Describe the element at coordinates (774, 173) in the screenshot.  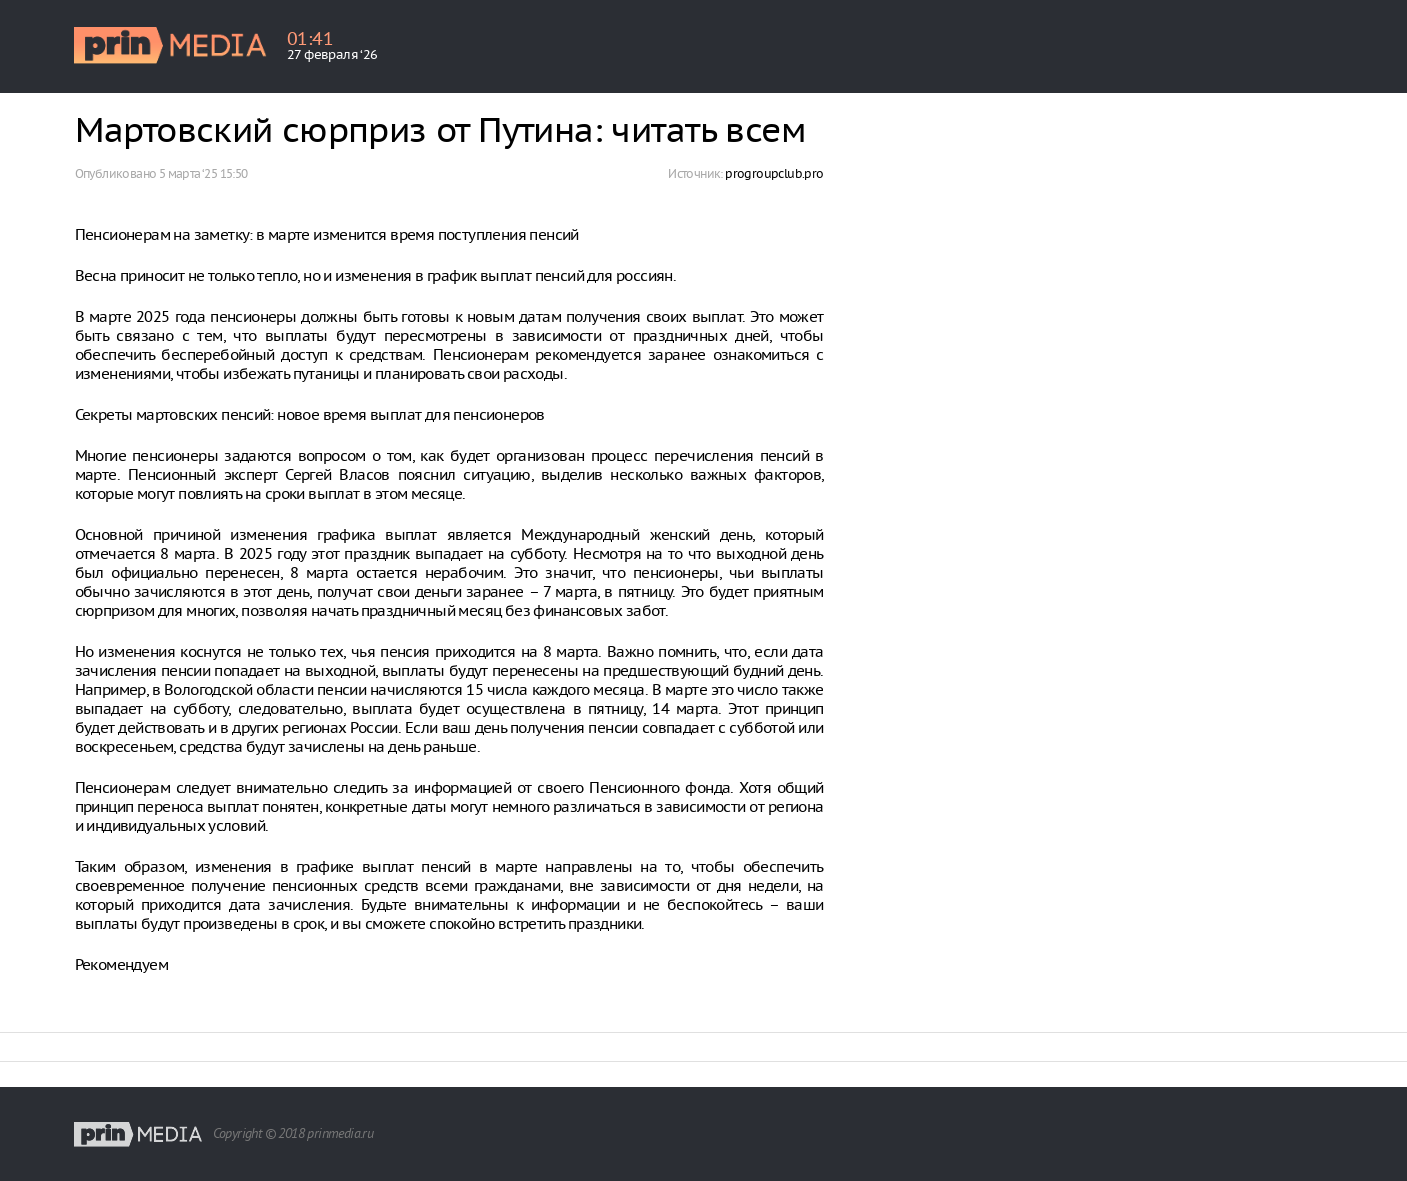
I see `progroupclub.pro` at that location.